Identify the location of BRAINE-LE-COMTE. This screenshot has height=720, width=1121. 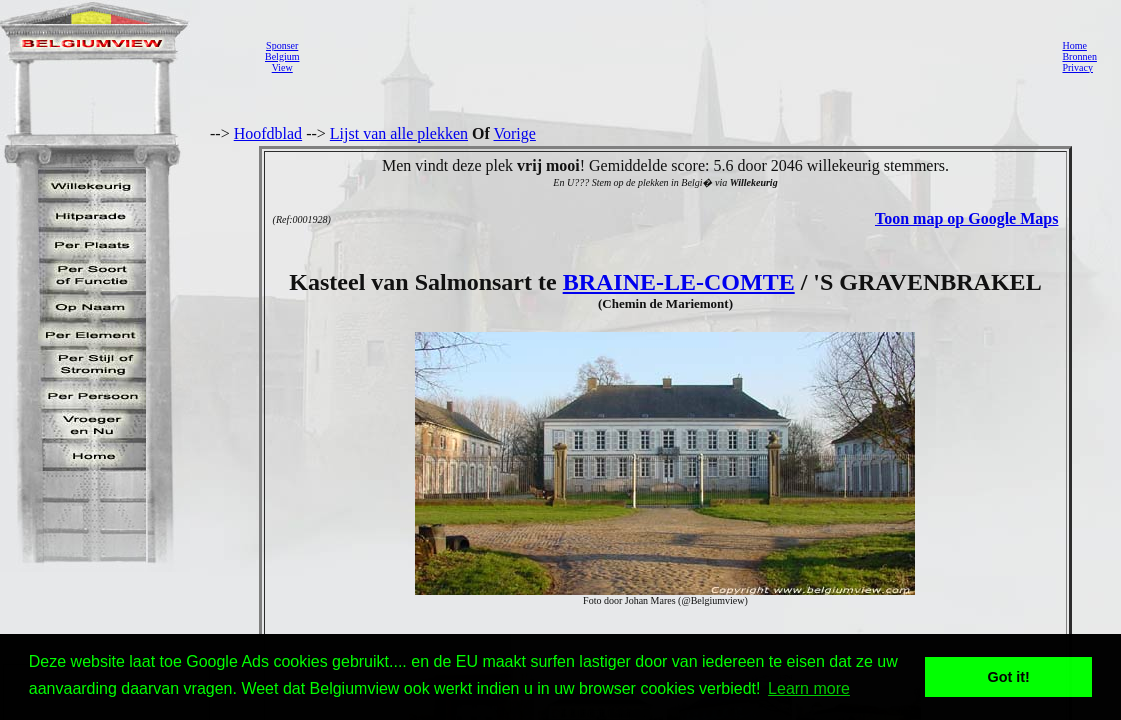
(679, 282).